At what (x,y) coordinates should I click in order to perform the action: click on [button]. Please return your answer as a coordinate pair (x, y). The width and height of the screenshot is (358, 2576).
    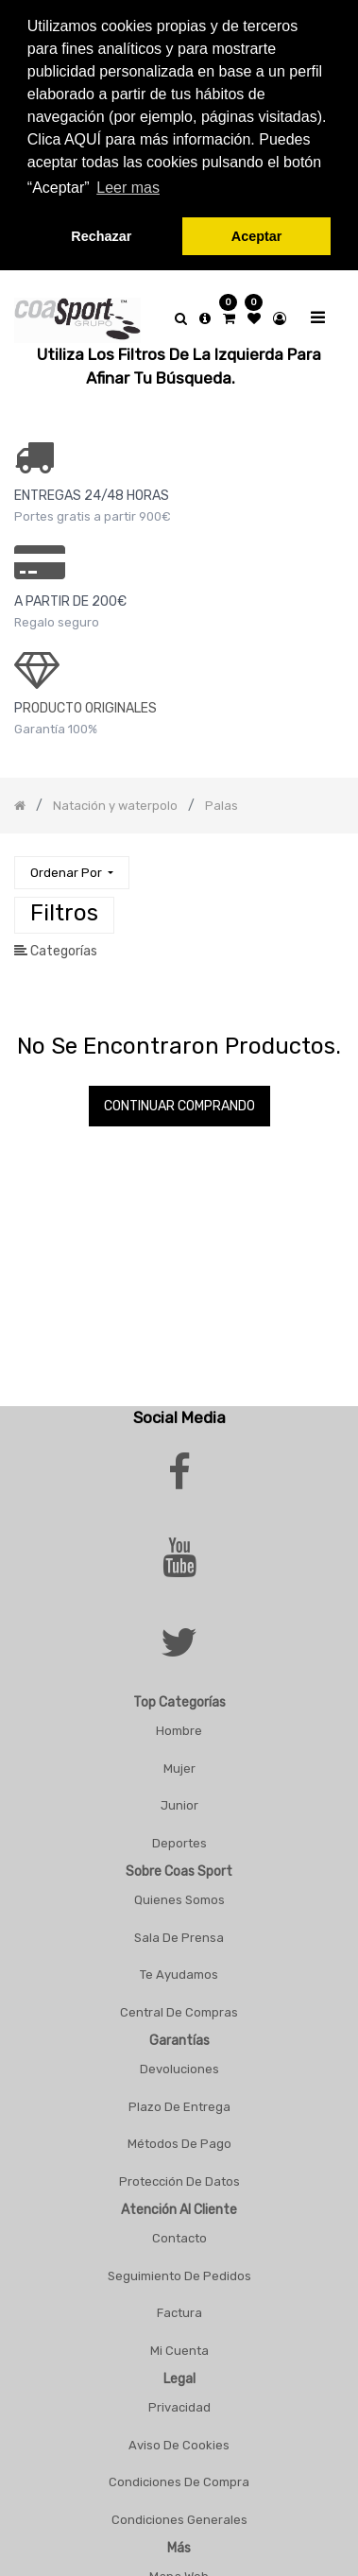
    Looking at the image, I should click on (71, 865).